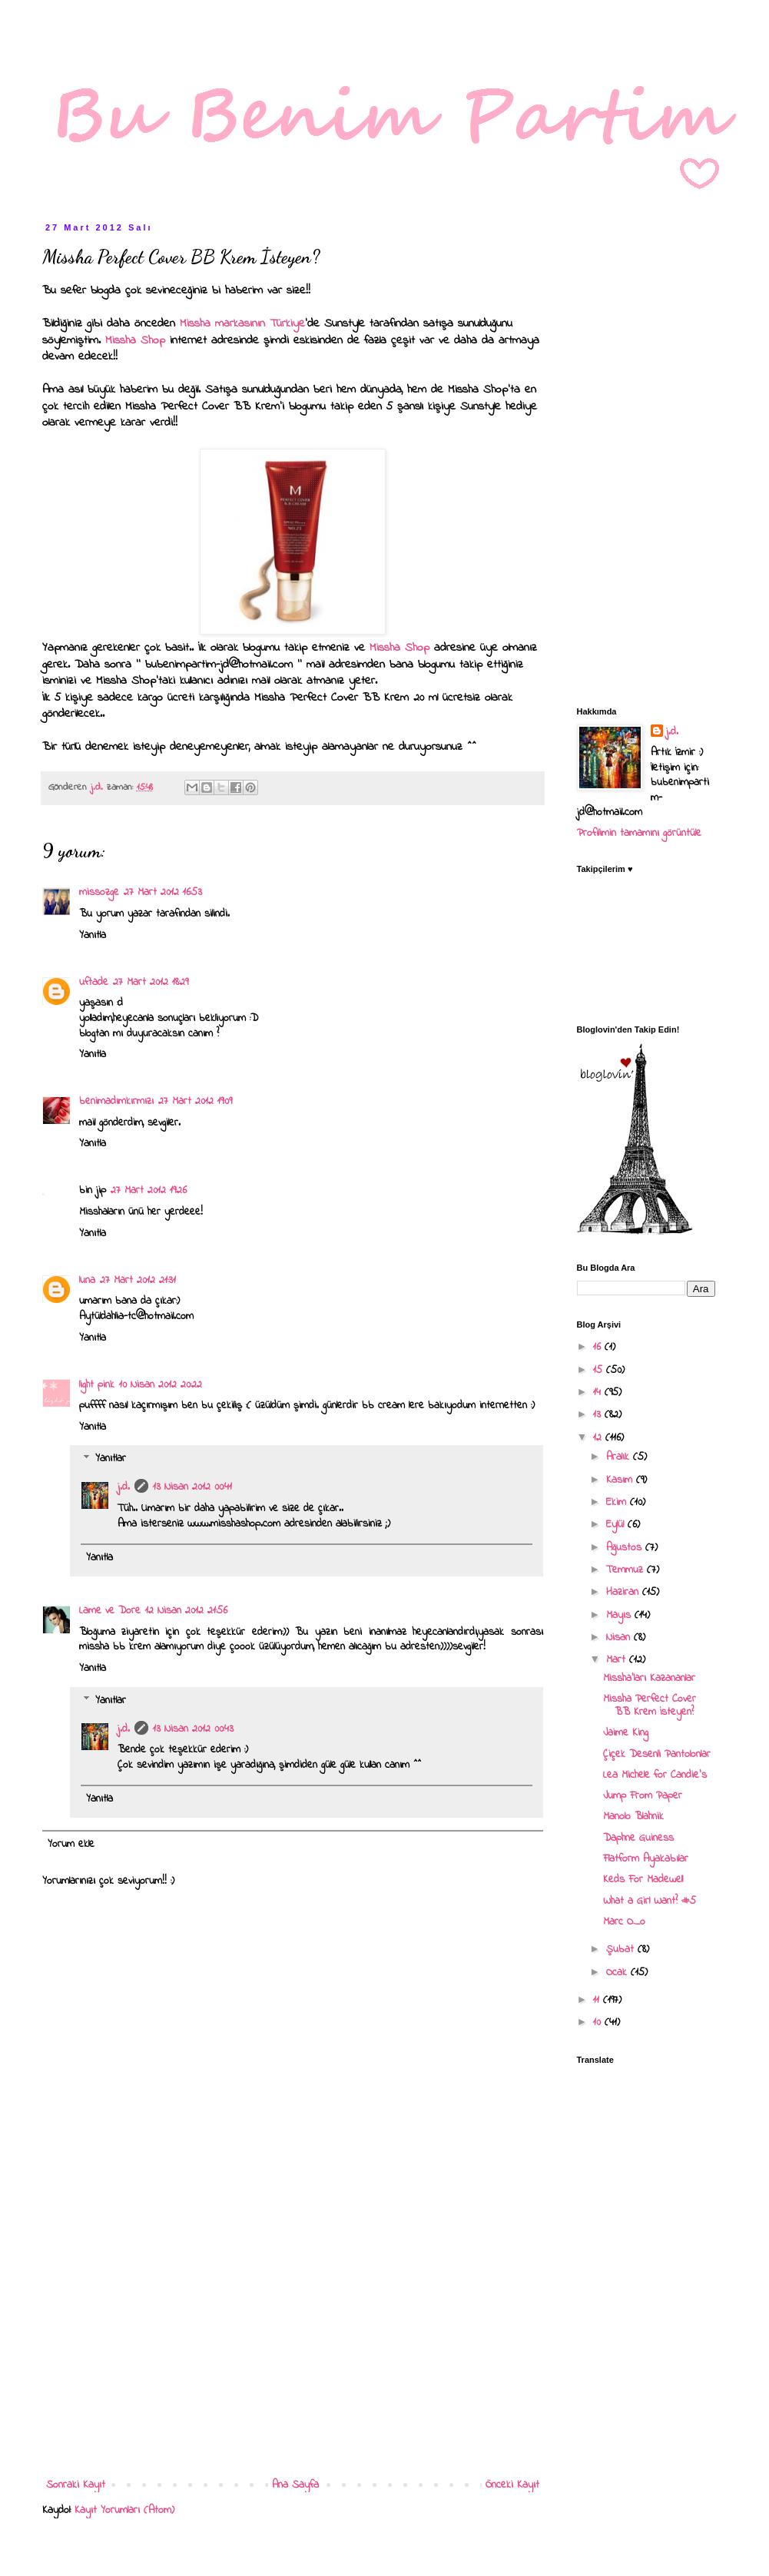 This screenshot has height=2576, width=769. I want to click on Daphne Guiness, so click(638, 1838).